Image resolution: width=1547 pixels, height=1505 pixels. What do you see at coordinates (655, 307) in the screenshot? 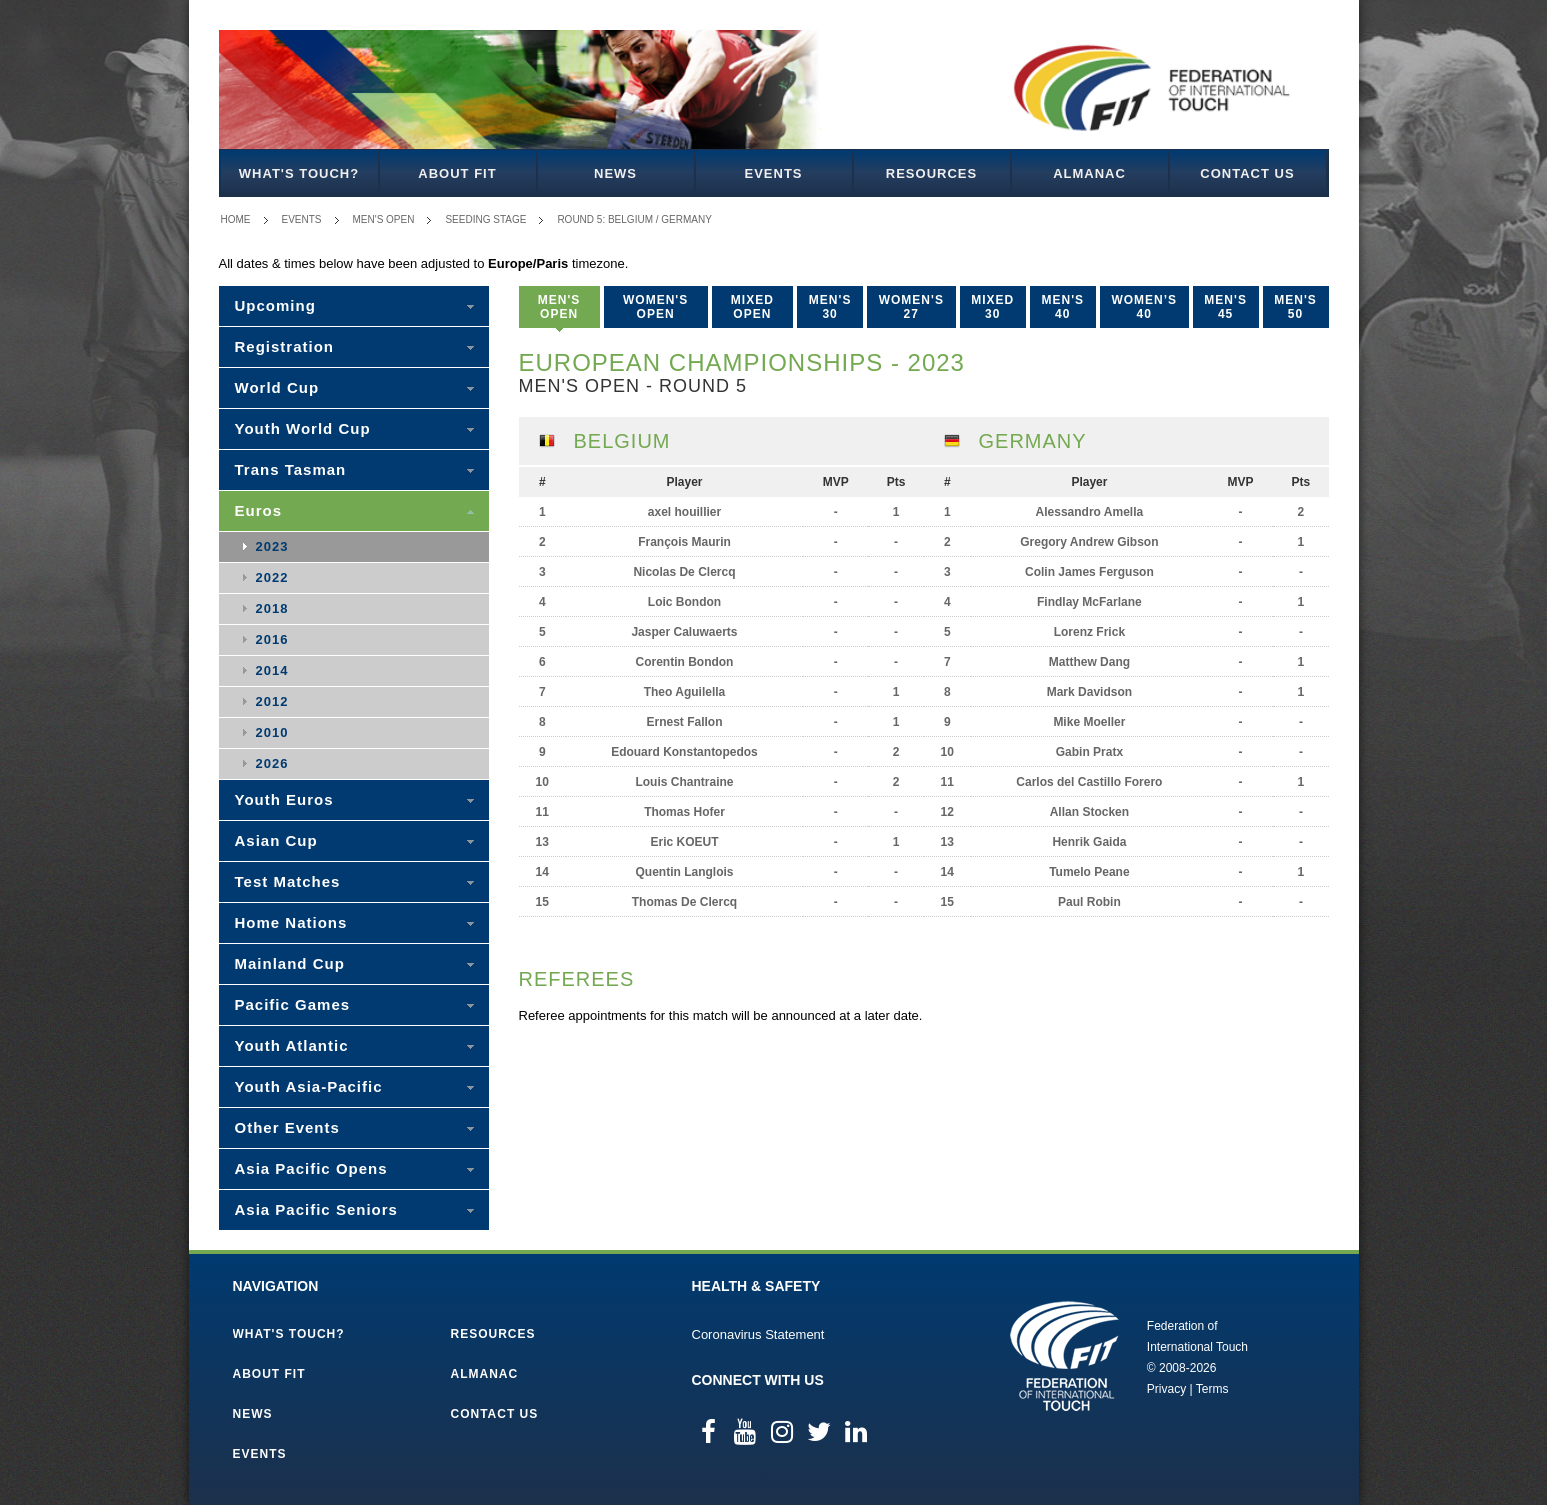
I see `Women's Open` at bounding box center [655, 307].